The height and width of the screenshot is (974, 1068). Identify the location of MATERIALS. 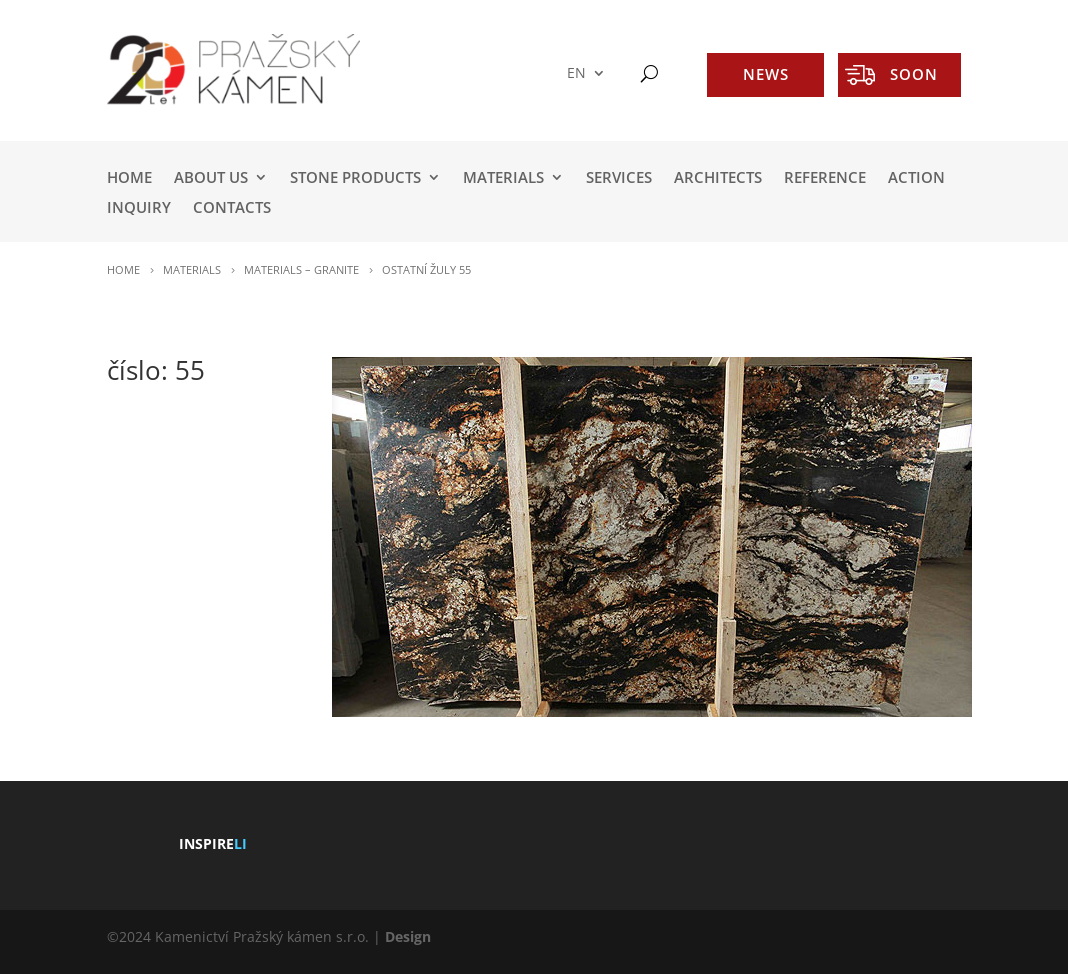
(503, 178).